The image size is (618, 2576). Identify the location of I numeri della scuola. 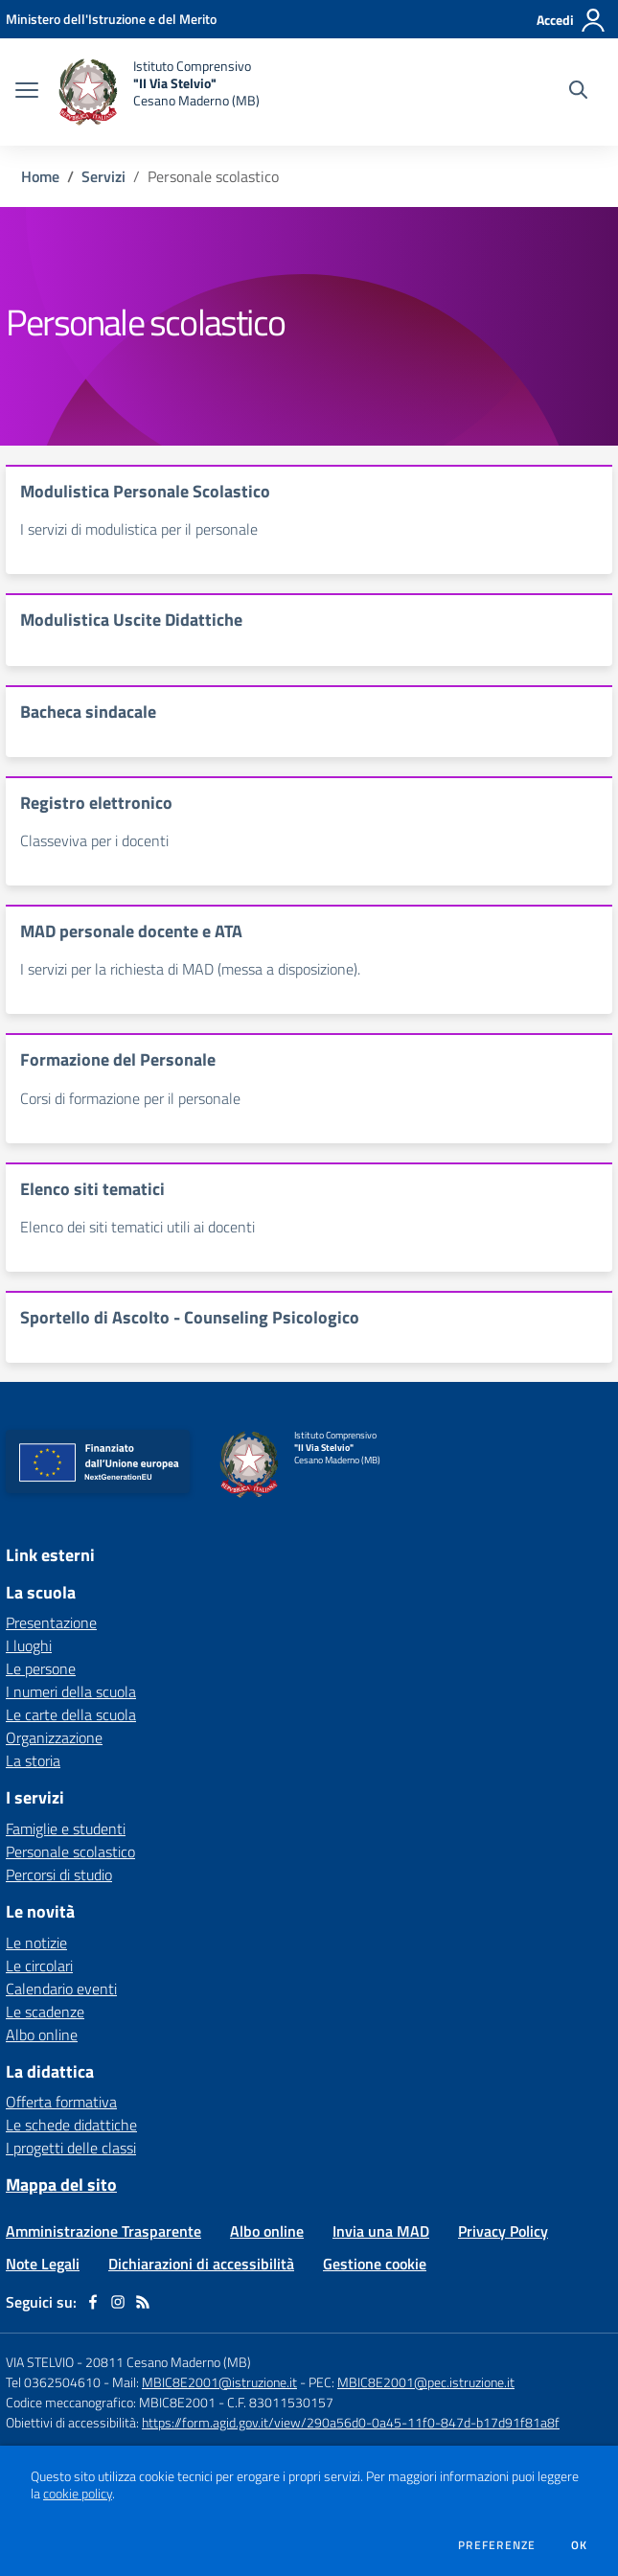
(71, 1691).